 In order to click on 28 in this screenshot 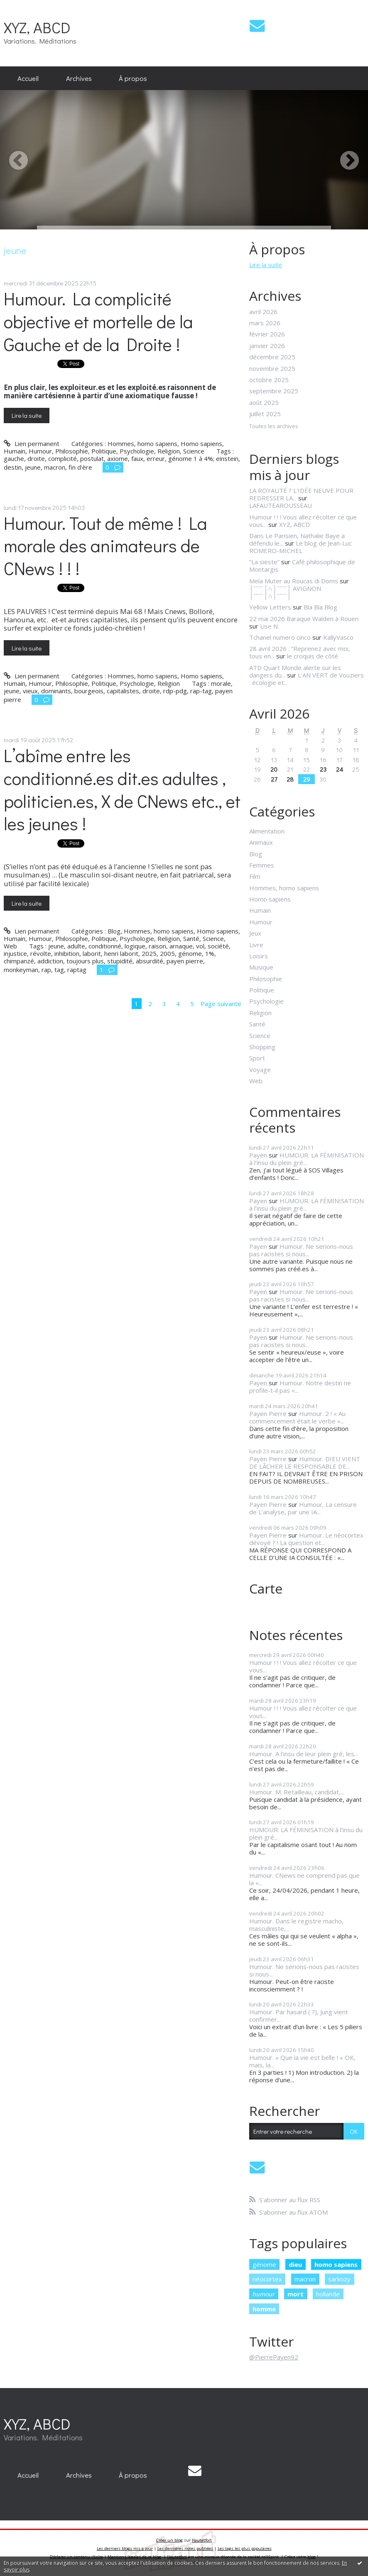, I will do `click(290, 779)`.